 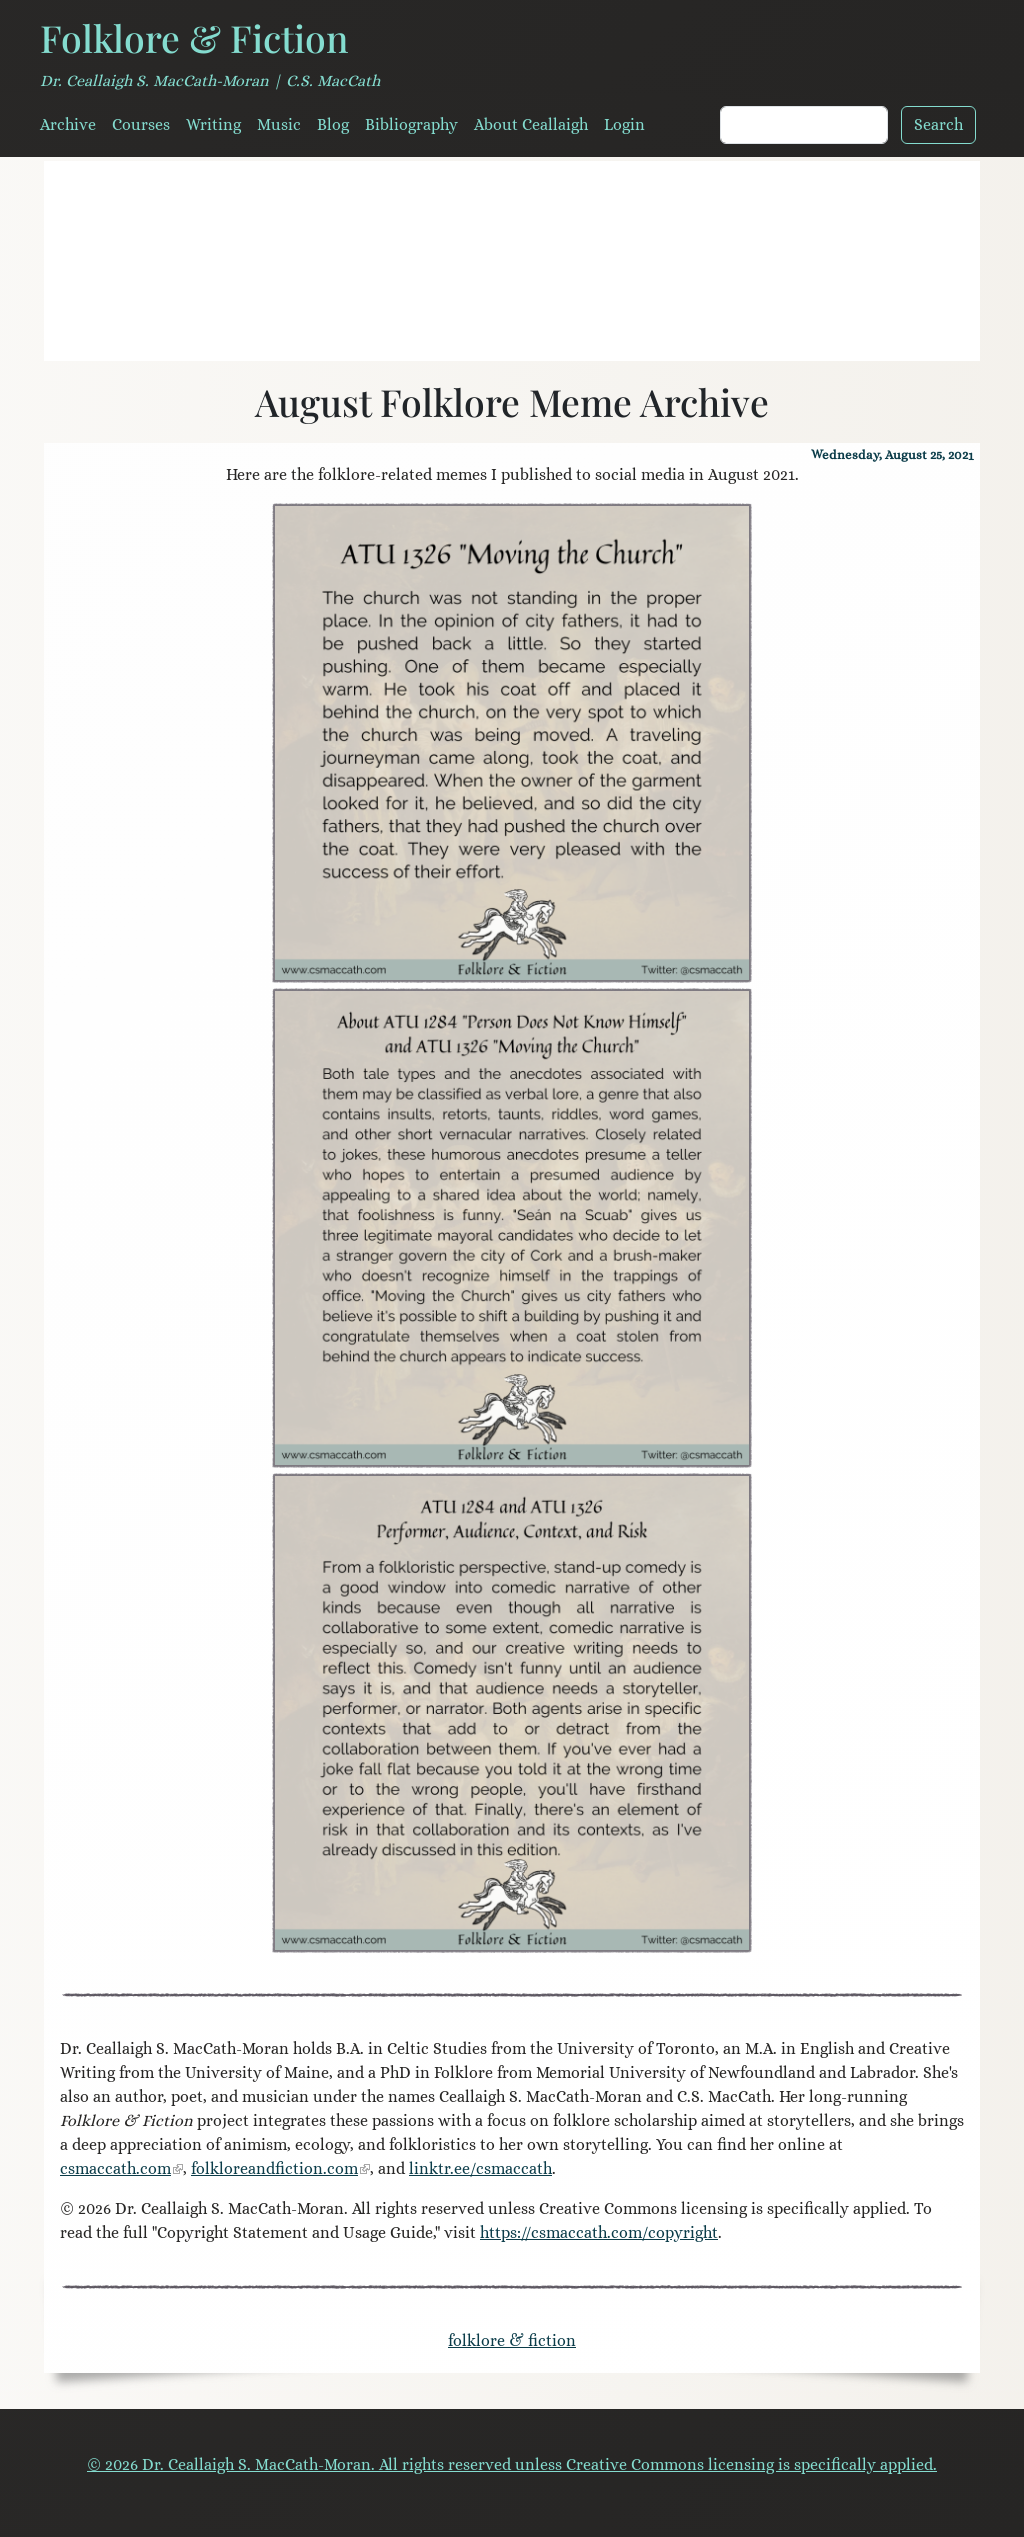 What do you see at coordinates (624, 124) in the screenshot?
I see `Login` at bounding box center [624, 124].